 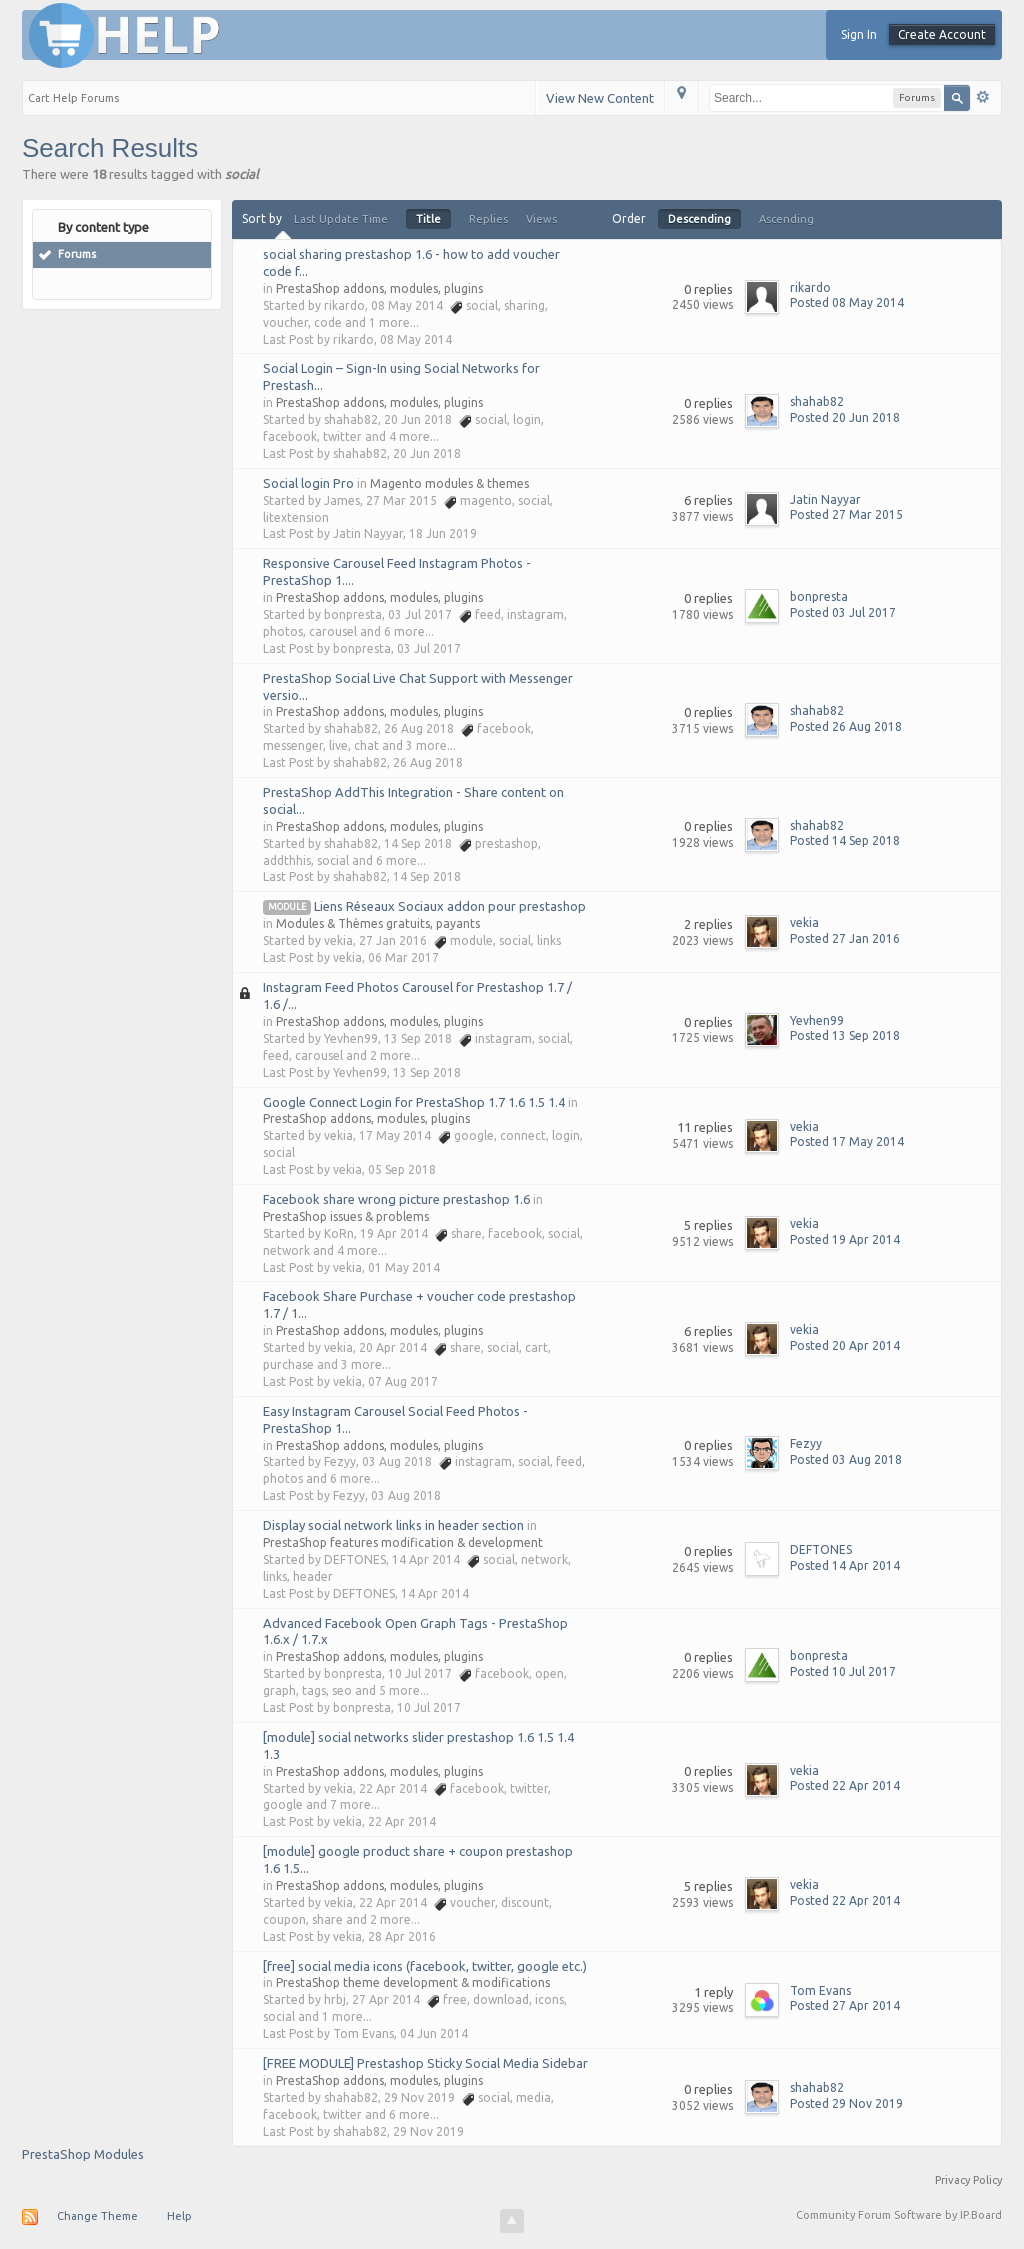 I want to click on 01 May 2014, so click(x=404, y=1267).